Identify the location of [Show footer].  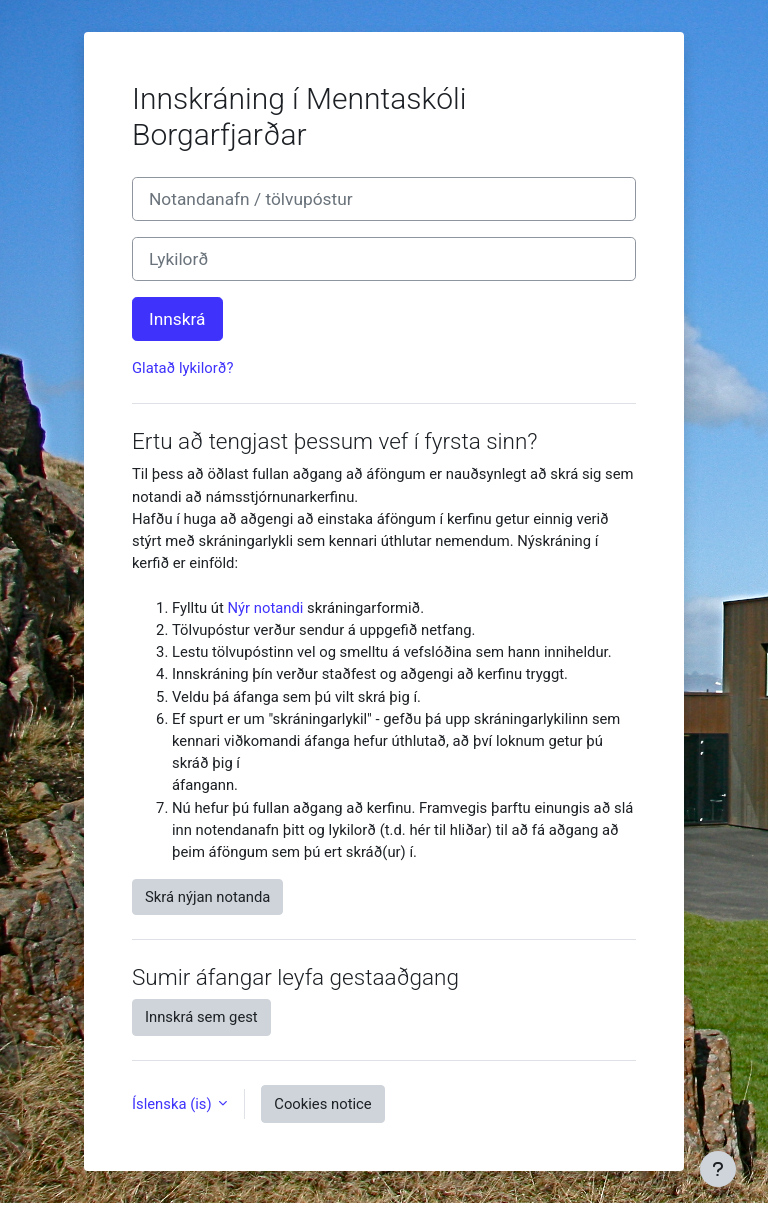
(718, 1169).